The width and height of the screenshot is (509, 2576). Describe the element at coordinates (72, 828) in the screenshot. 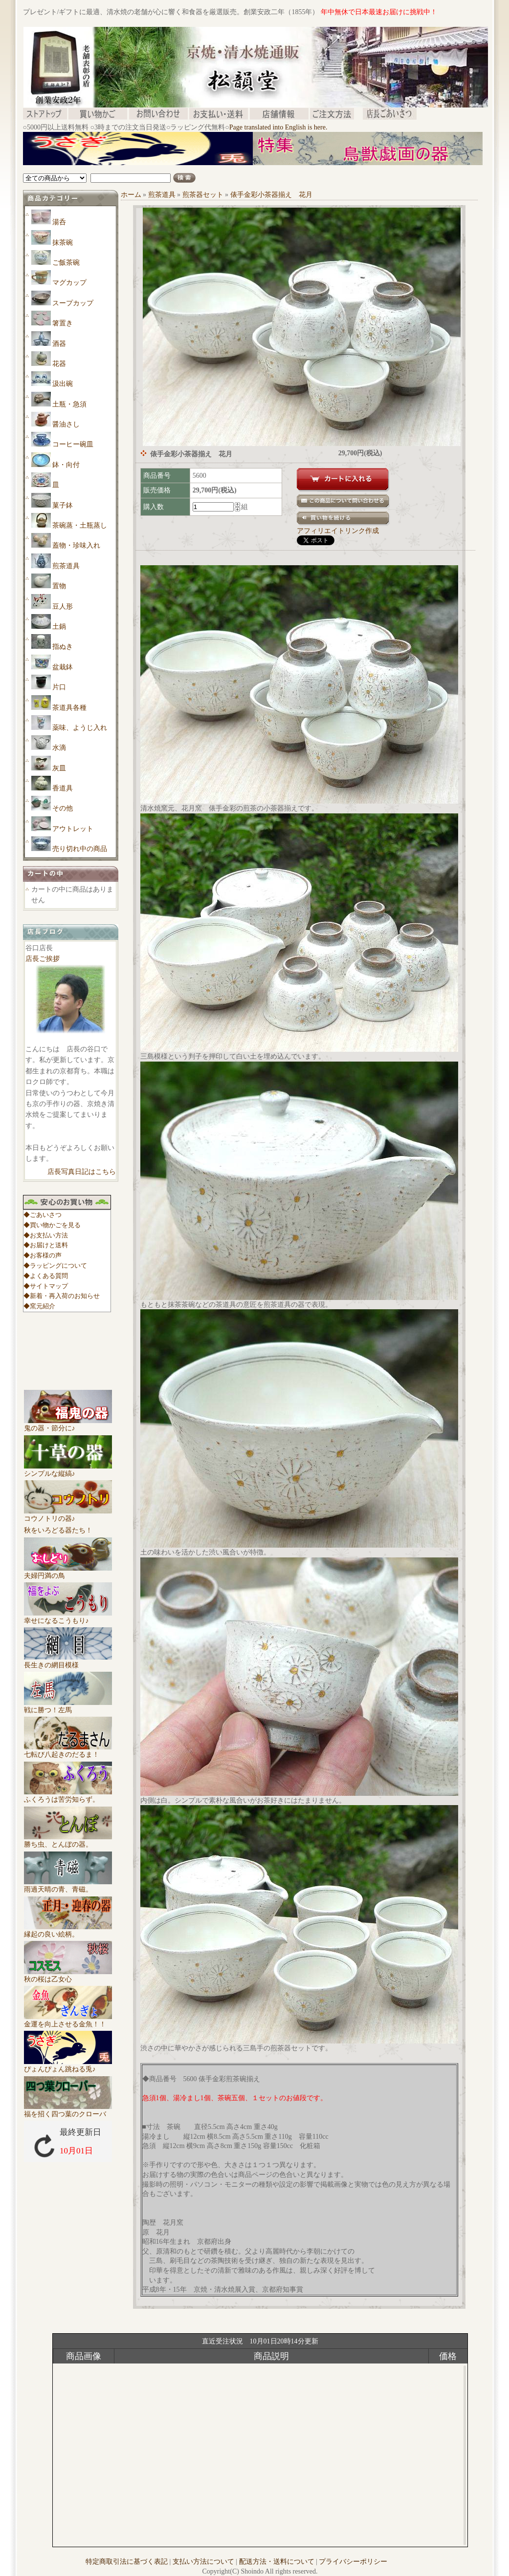

I see `アウトレット` at that location.